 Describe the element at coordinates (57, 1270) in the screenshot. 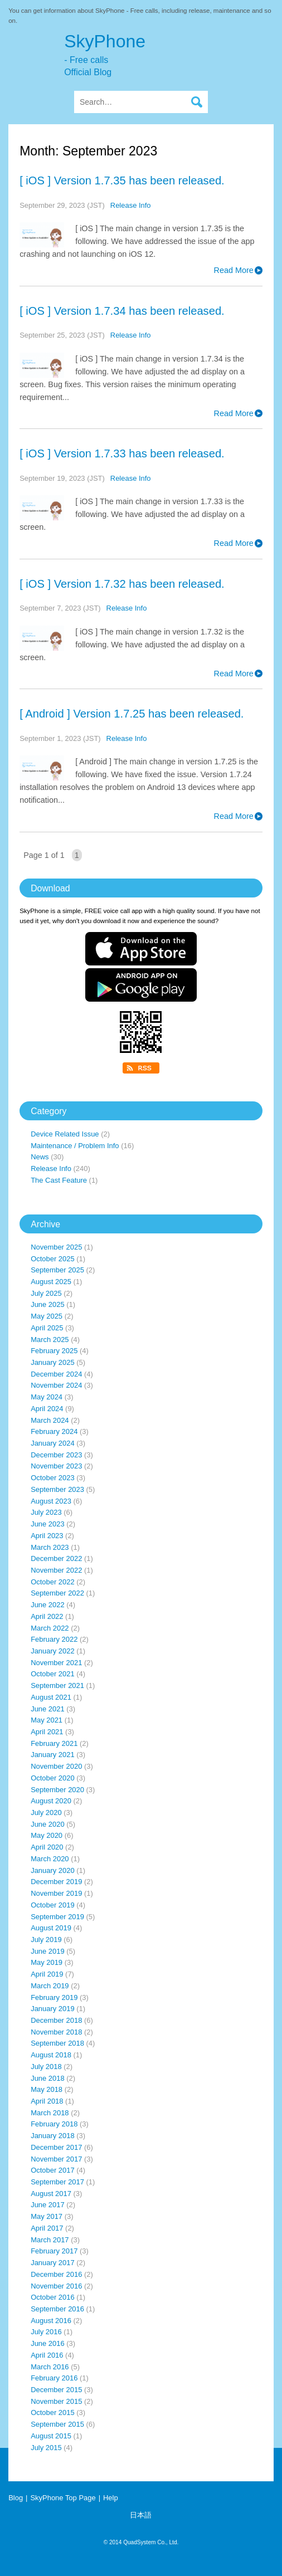

I see `September 2025` at that location.